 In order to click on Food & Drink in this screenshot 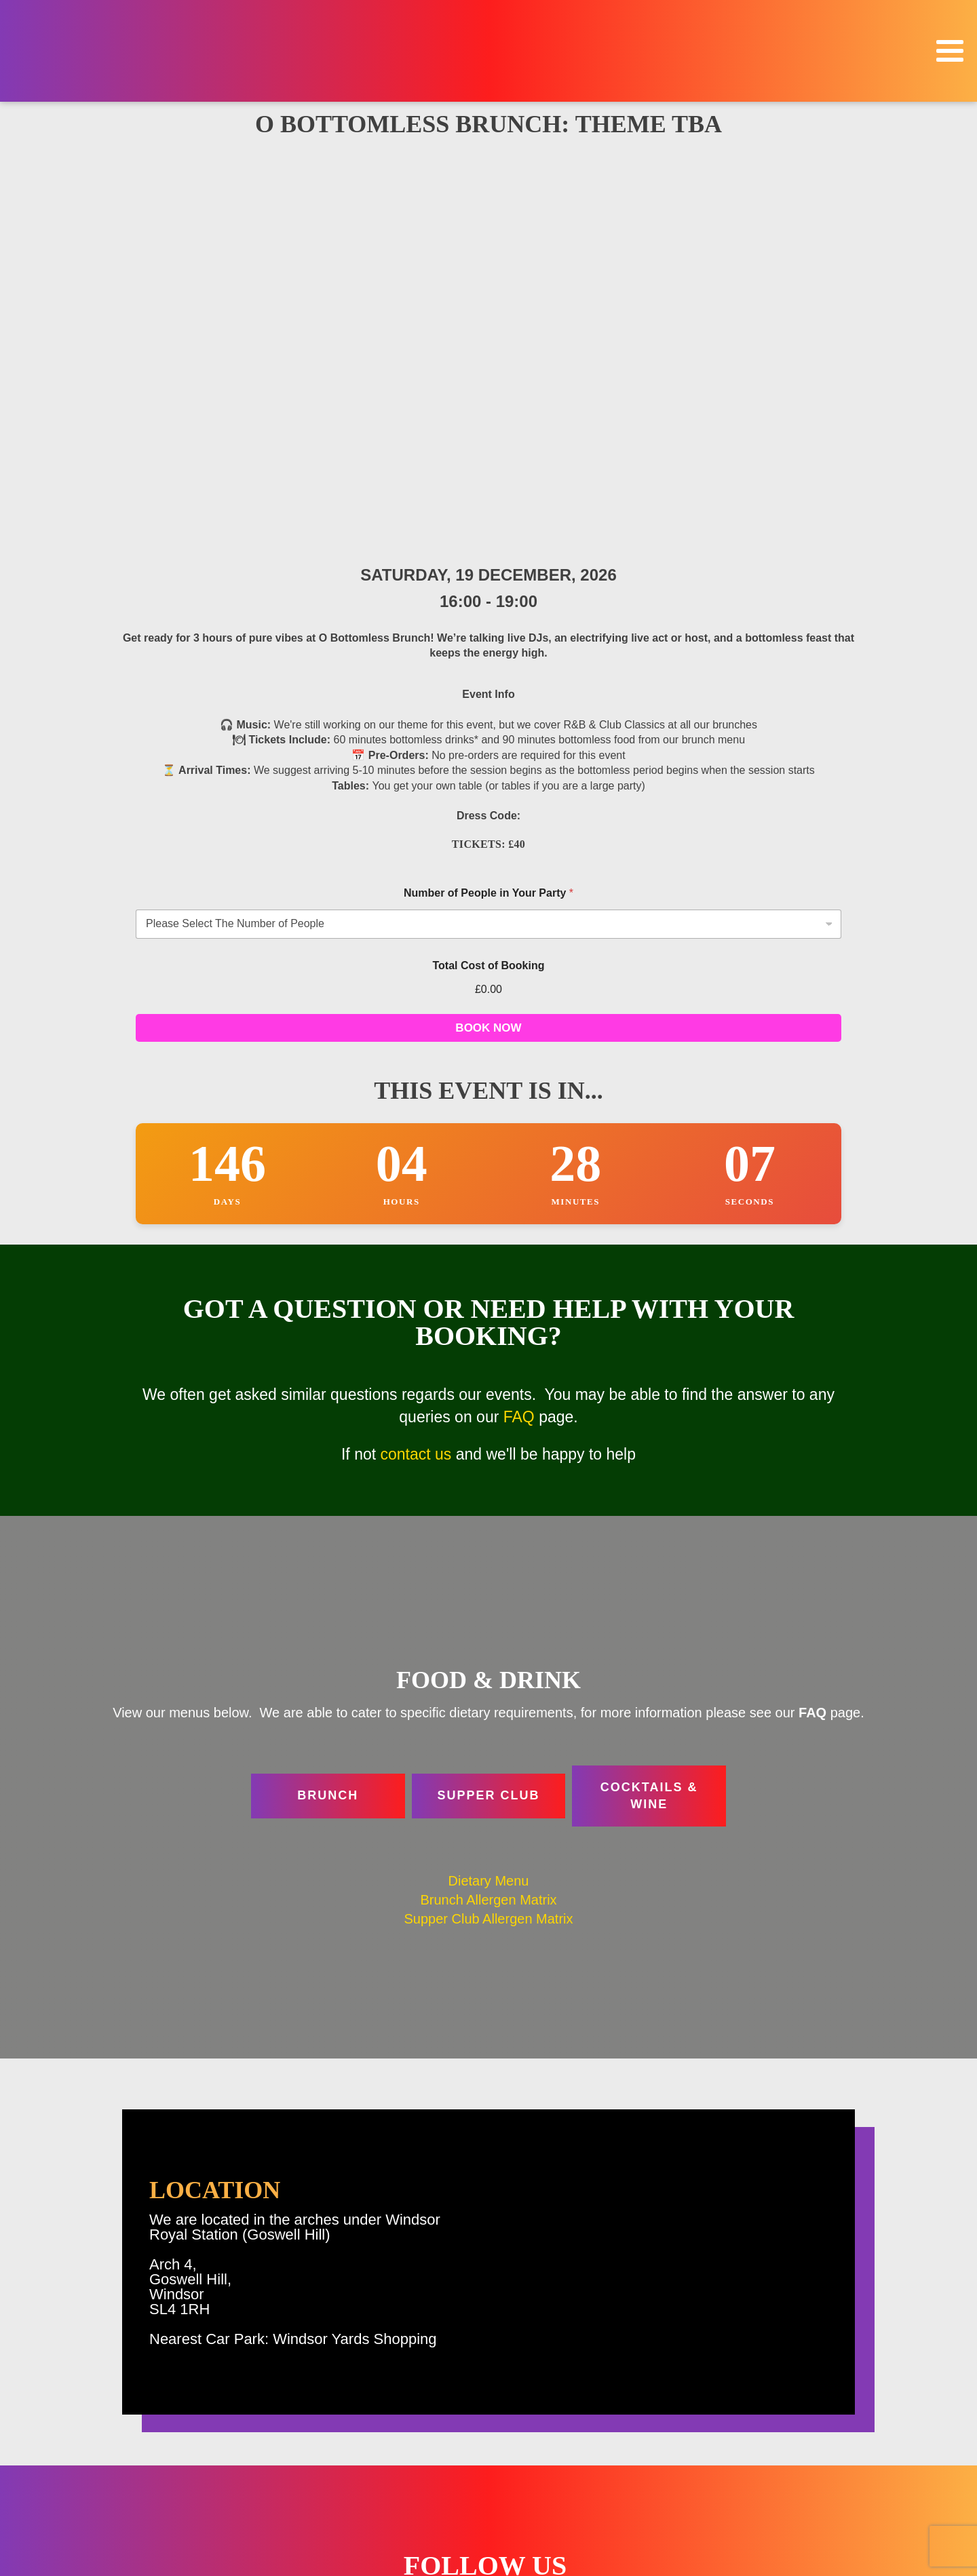, I will do `click(796, 2440)`.